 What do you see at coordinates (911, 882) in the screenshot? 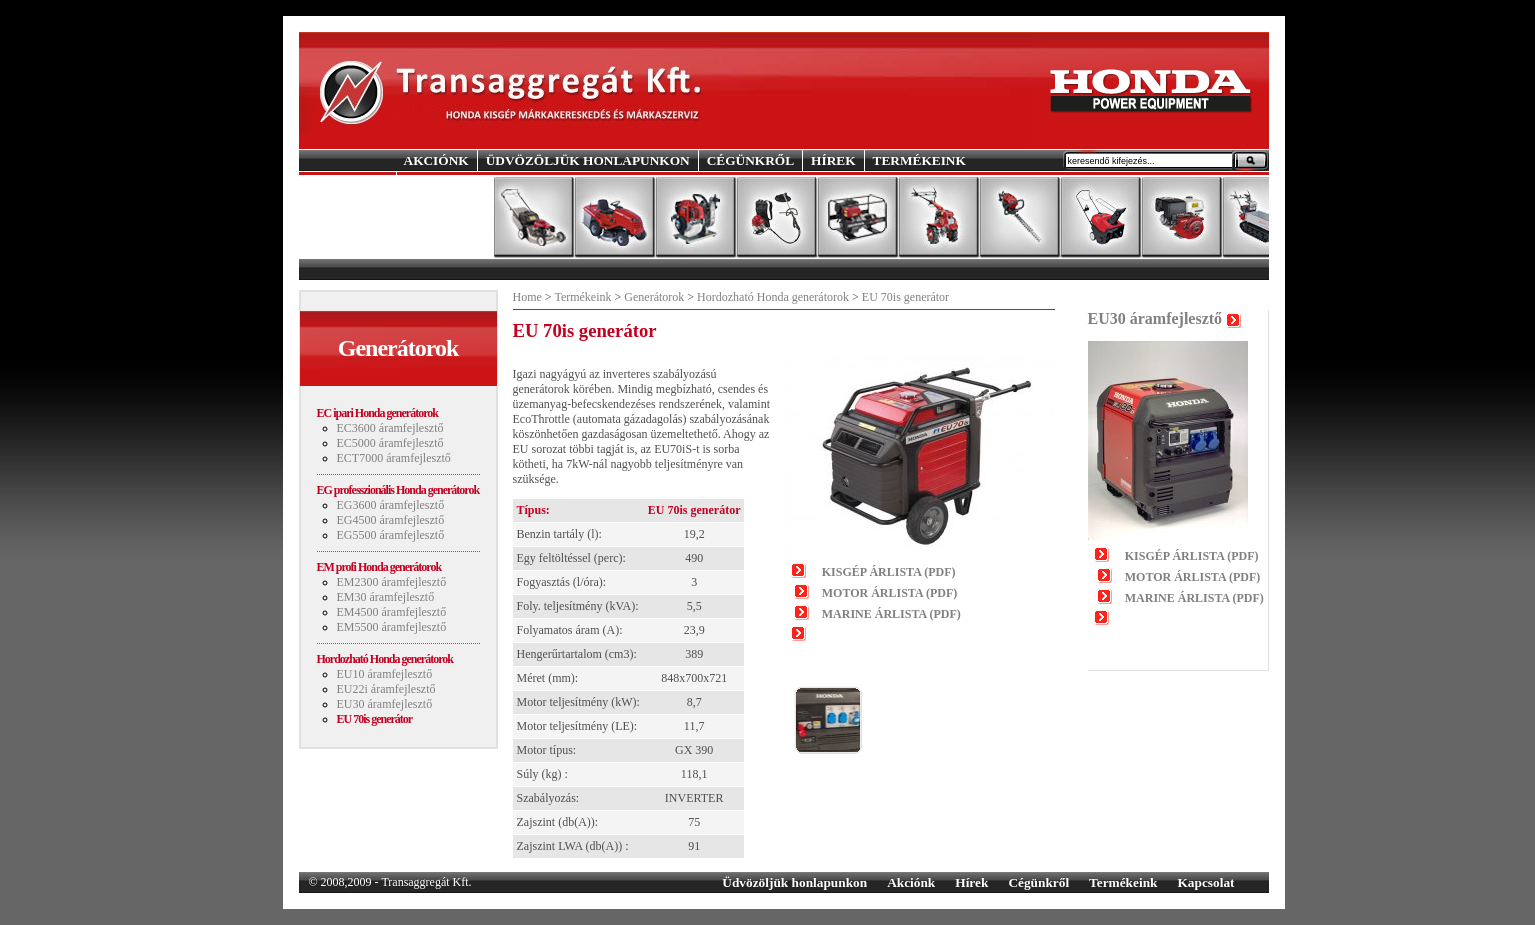
I see `Akciónk` at bounding box center [911, 882].